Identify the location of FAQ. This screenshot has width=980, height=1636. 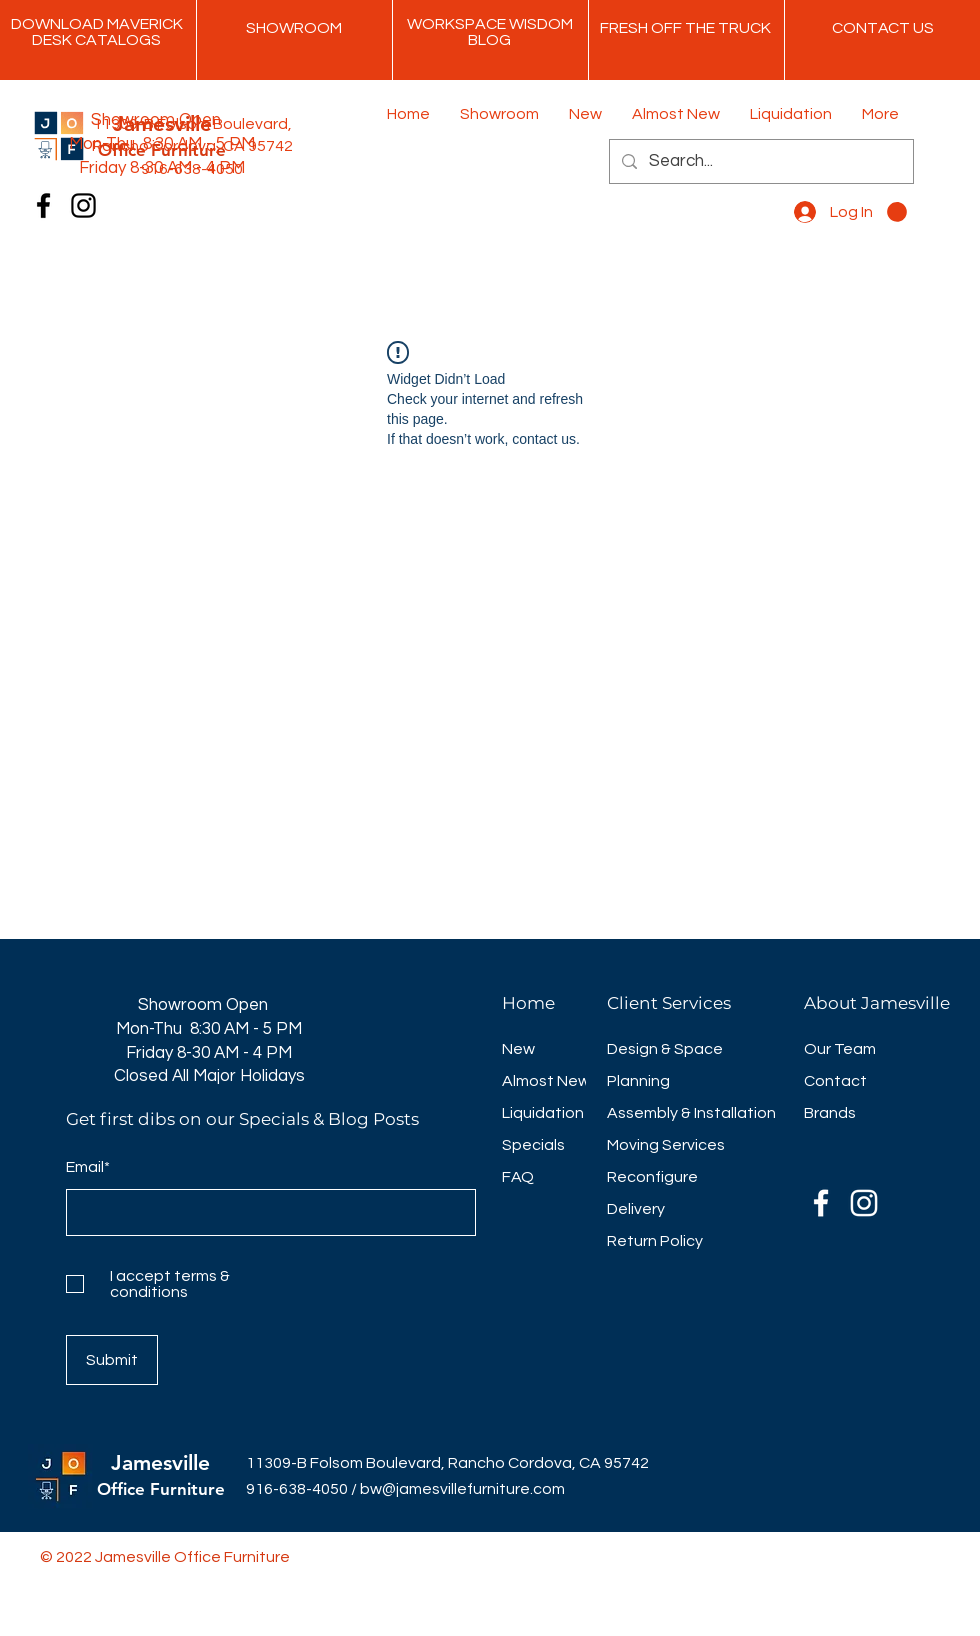
(518, 1177).